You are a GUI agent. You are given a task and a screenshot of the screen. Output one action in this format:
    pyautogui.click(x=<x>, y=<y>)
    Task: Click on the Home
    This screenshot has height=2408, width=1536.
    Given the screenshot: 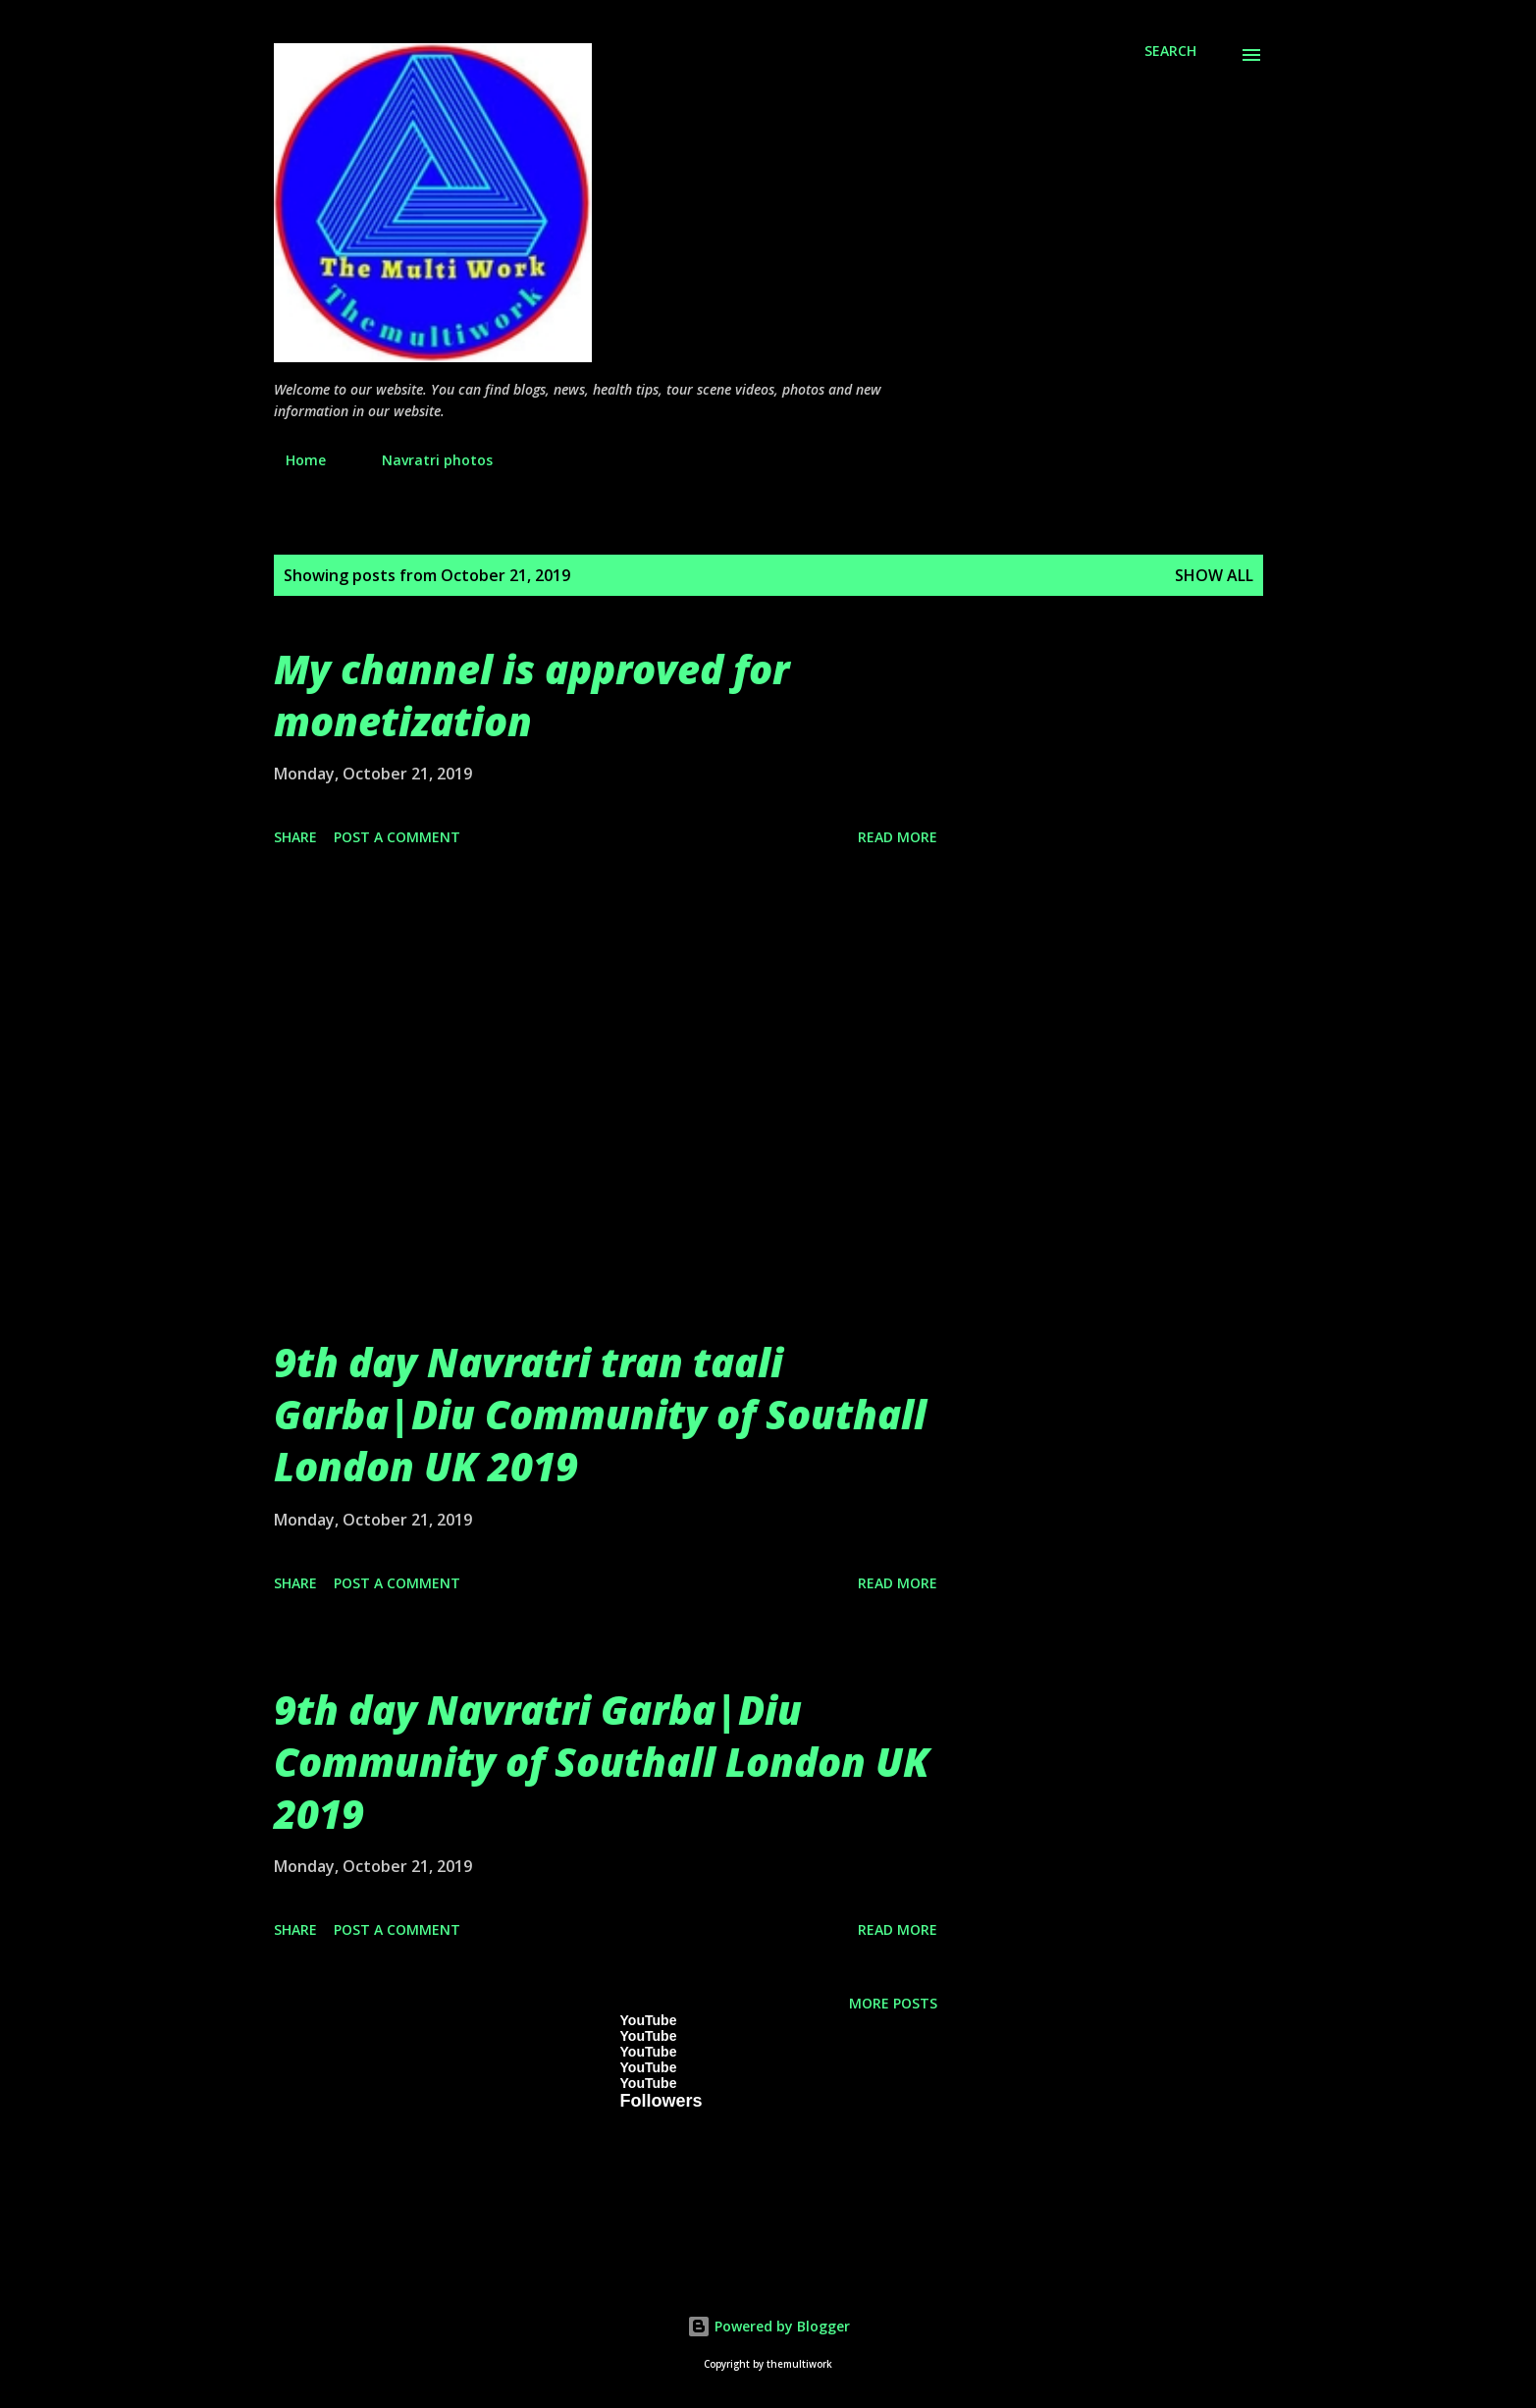 What is the action you would take?
    pyautogui.click(x=294, y=460)
    